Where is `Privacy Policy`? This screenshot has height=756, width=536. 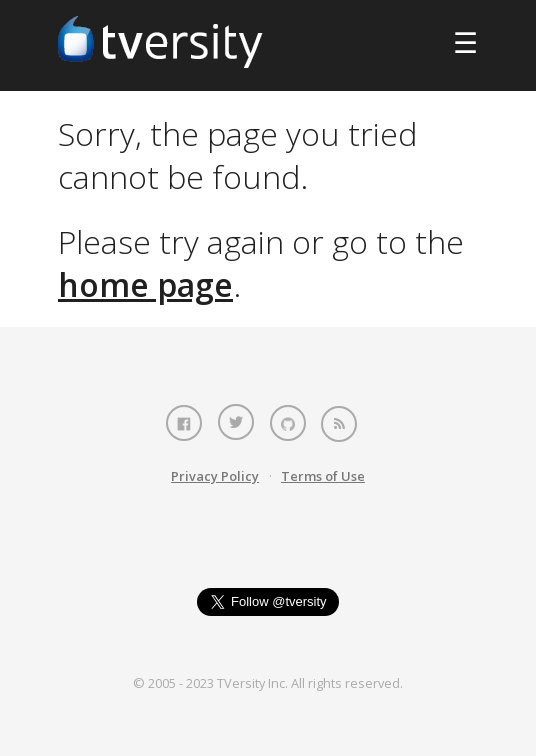 Privacy Policy is located at coordinates (215, 476).